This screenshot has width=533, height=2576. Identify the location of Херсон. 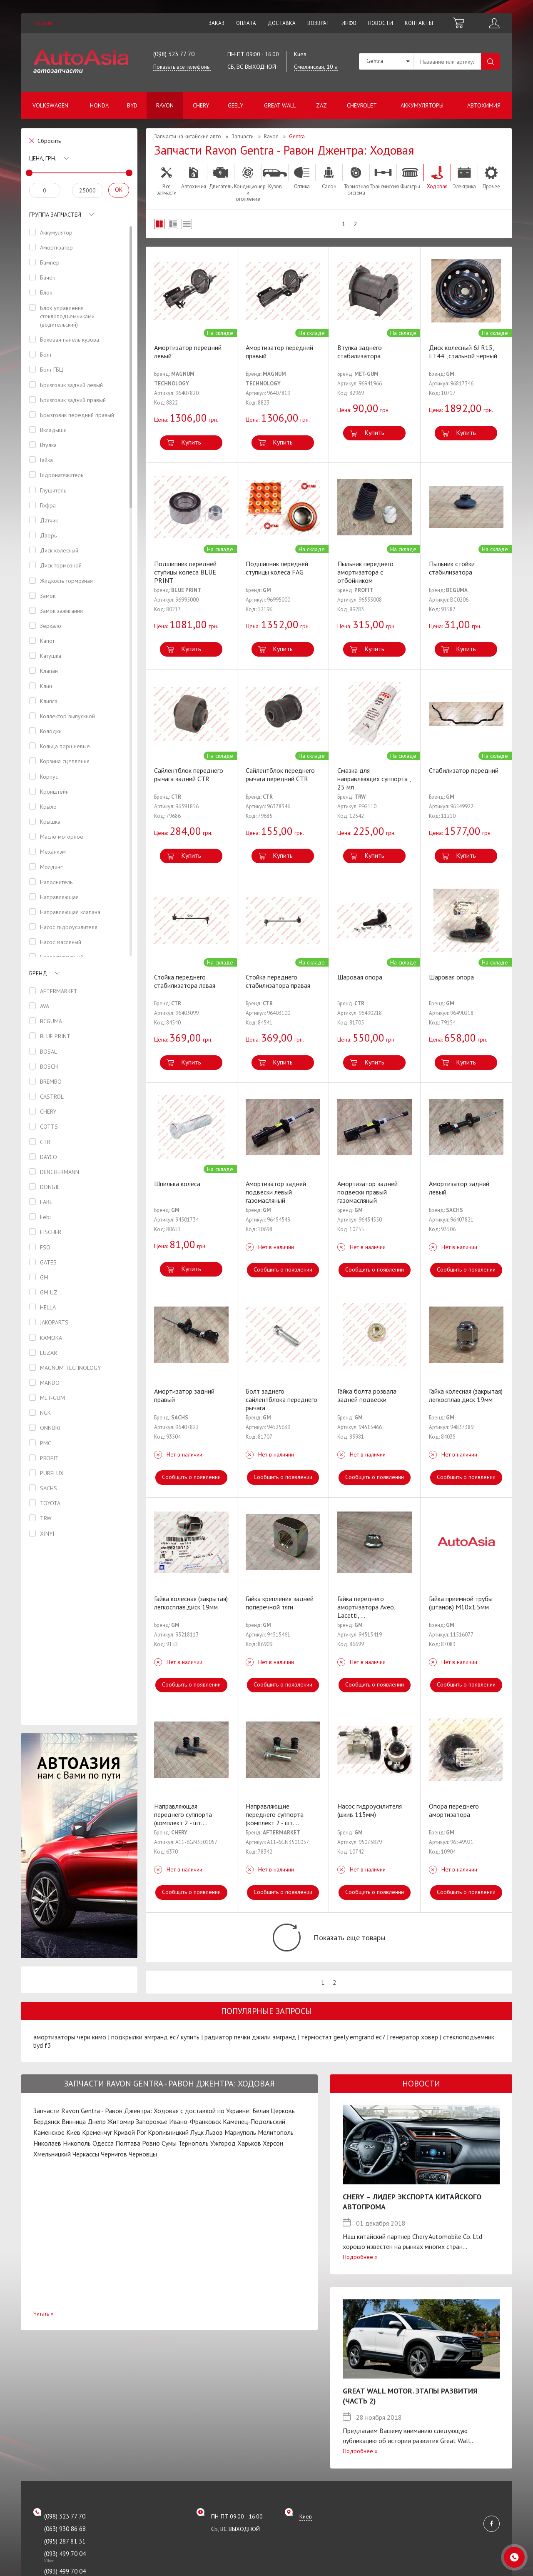
(273, 2143).